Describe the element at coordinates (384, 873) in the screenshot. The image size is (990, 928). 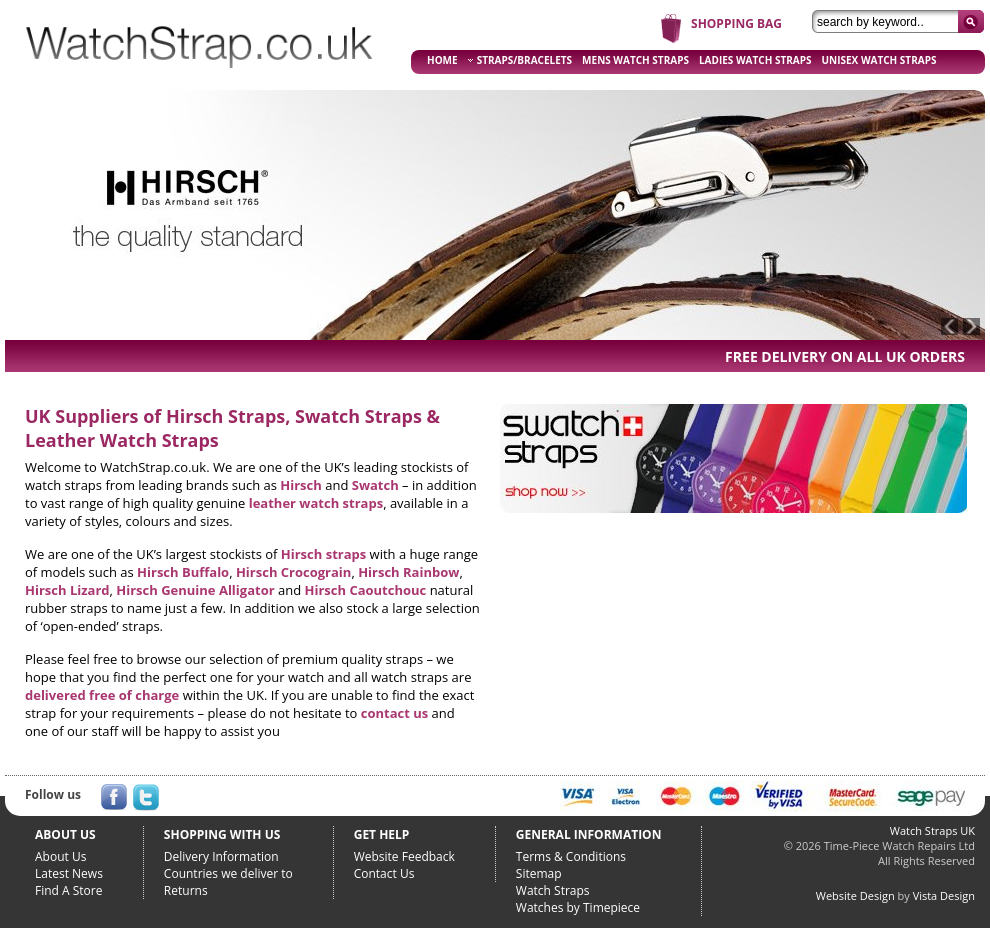
I see `Contact Us` at that location.